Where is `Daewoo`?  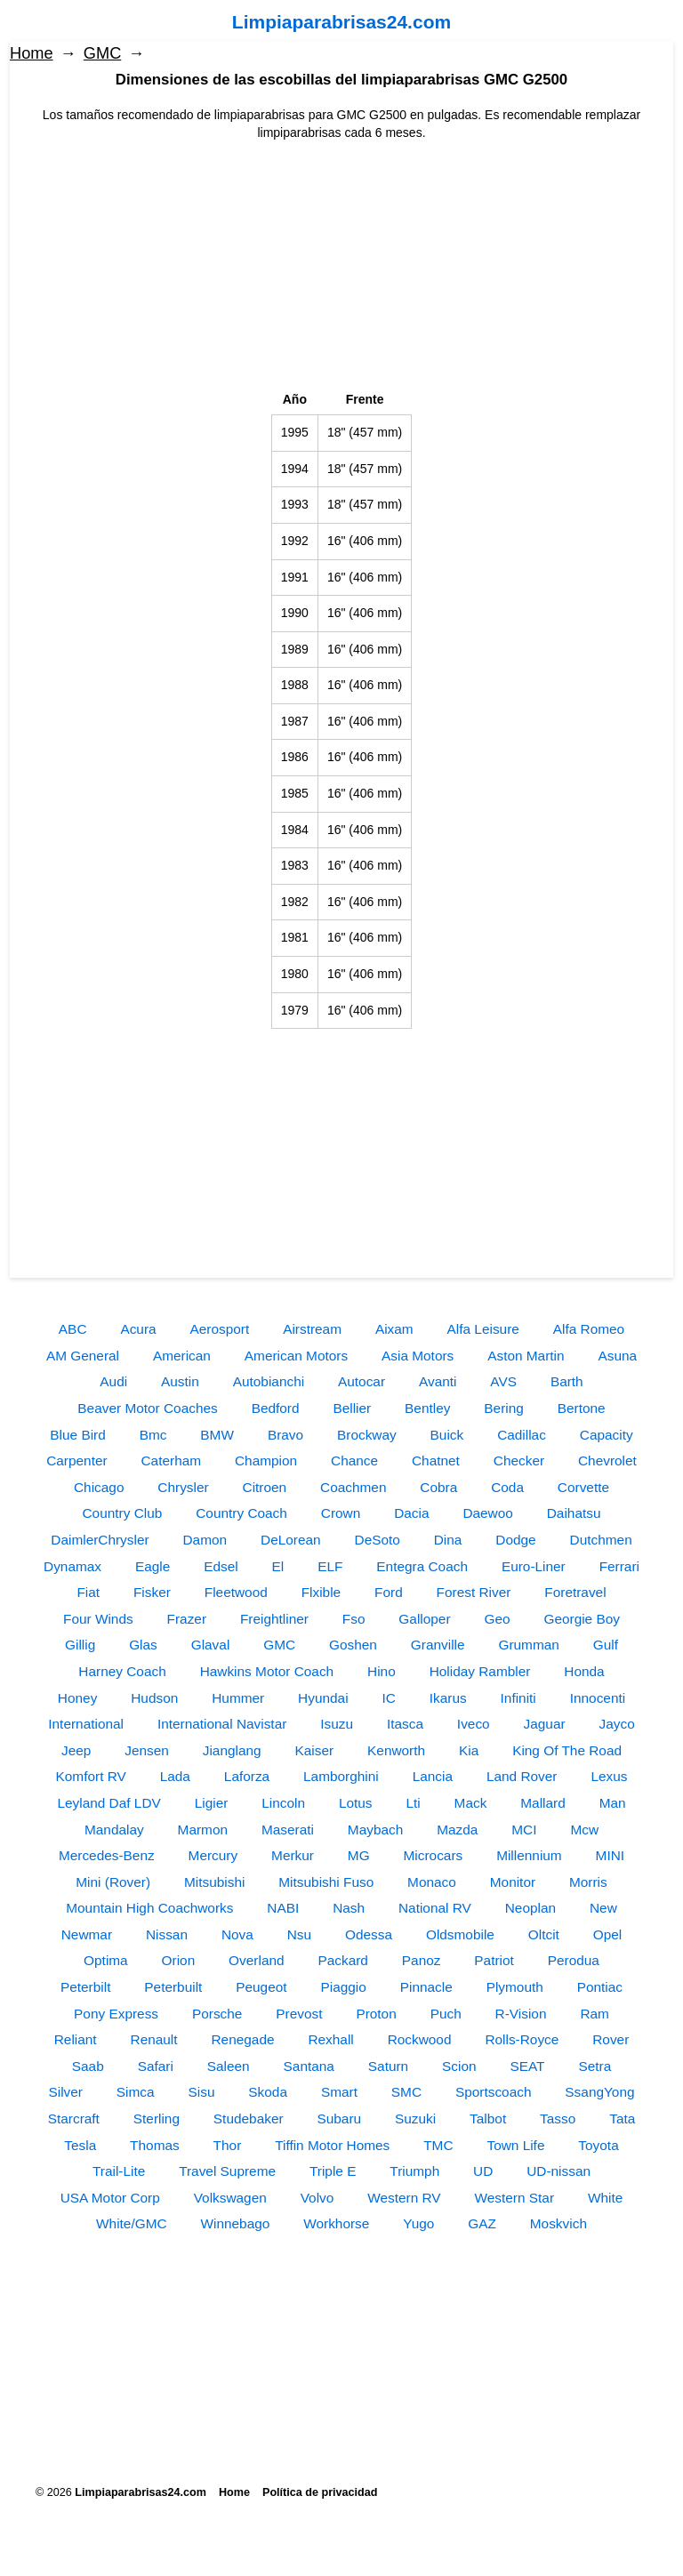
Daewoo is located at coordinates (487, 1513).